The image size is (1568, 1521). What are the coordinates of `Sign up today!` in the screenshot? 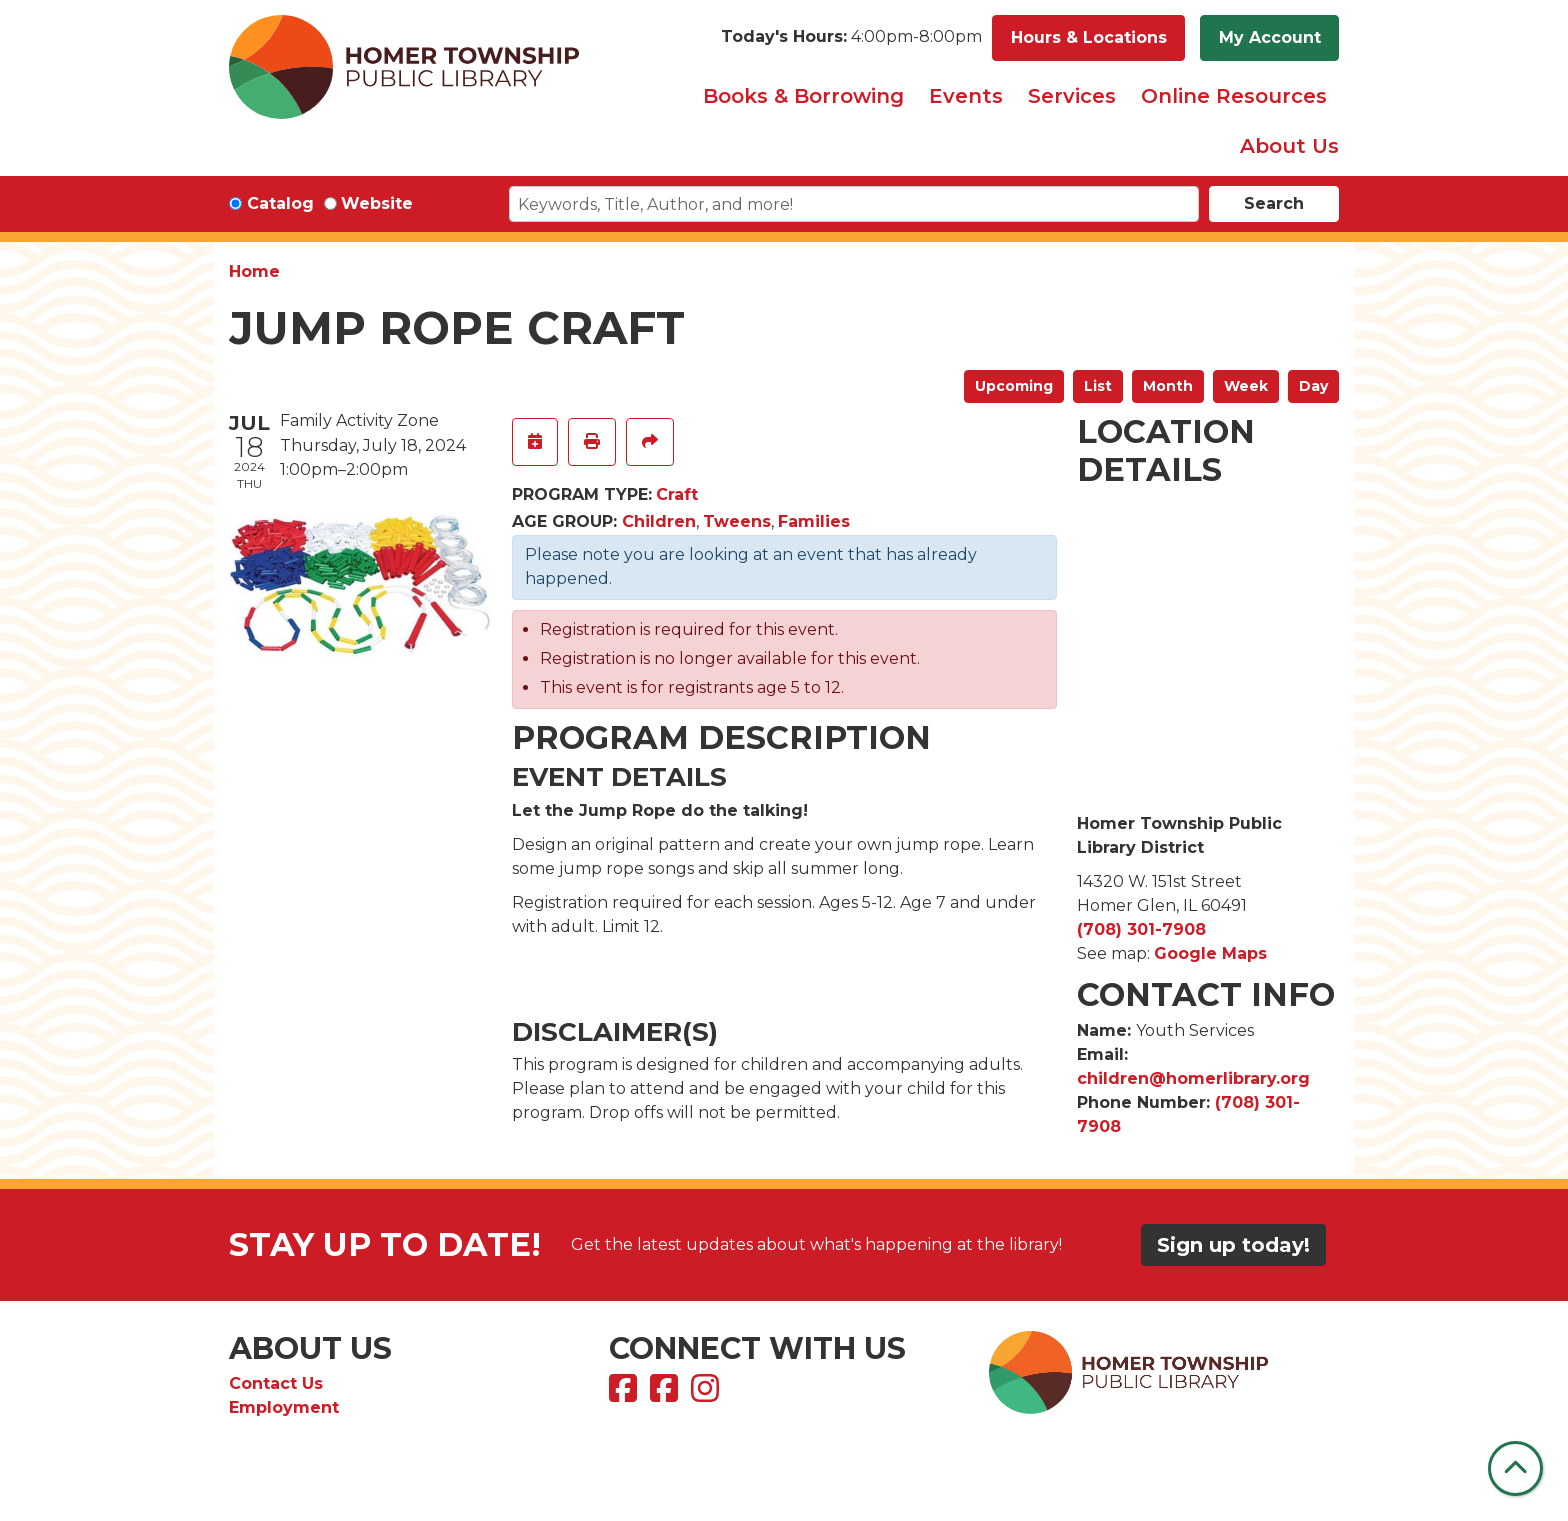 It's located at (1233, 1245).